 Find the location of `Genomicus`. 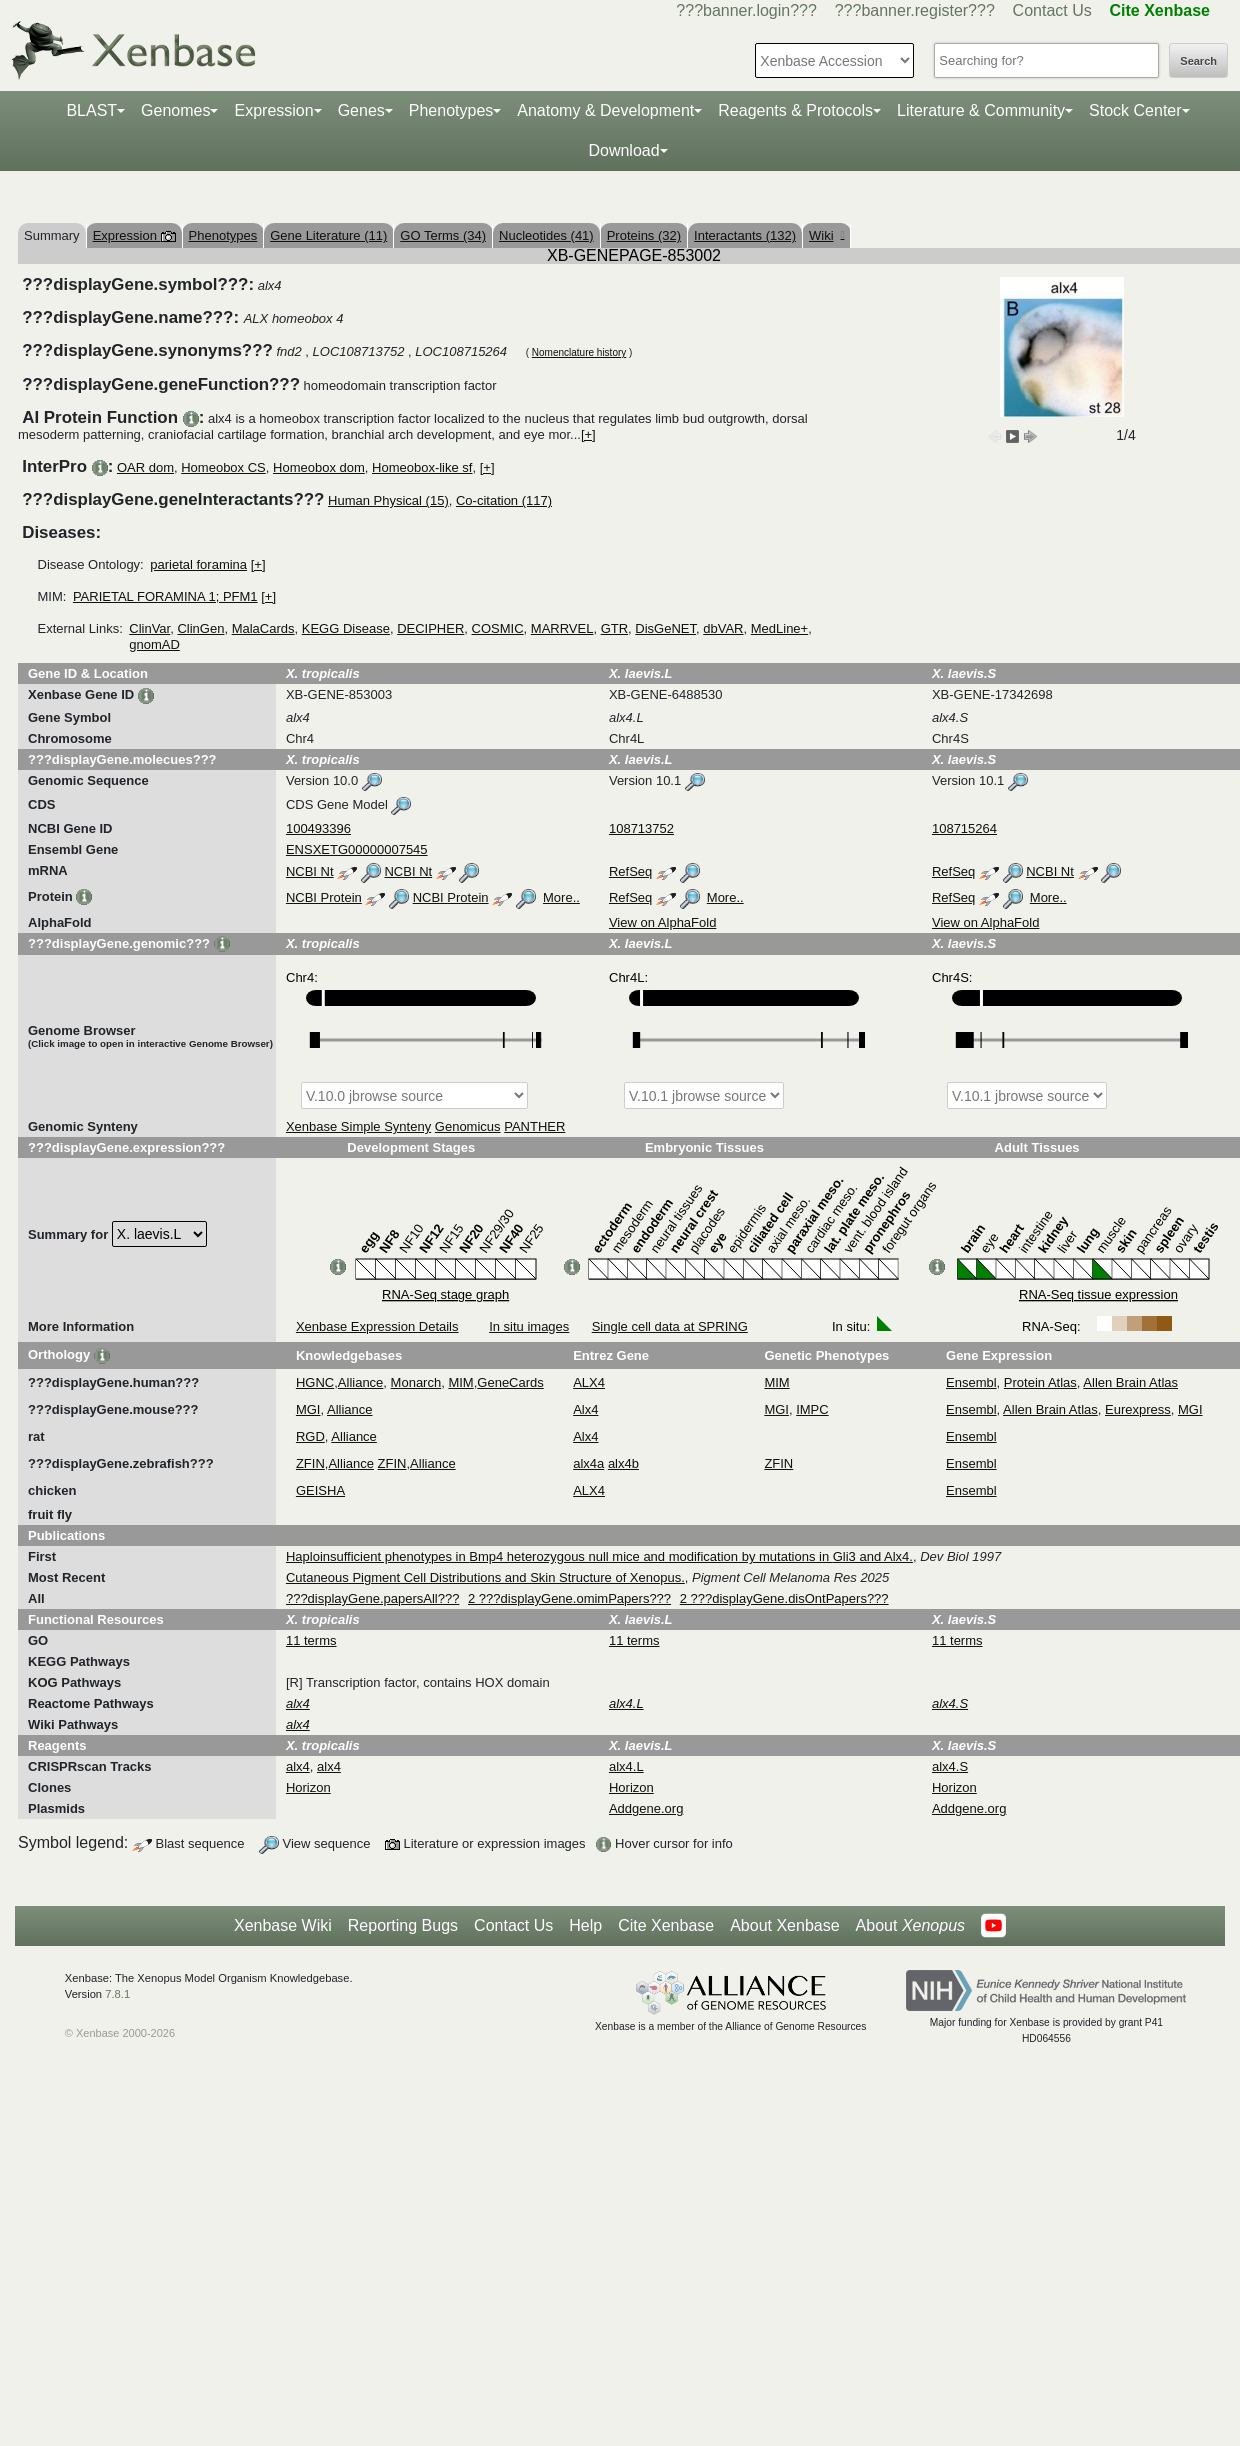

Genomicus is located at coordinates (468, 1126).